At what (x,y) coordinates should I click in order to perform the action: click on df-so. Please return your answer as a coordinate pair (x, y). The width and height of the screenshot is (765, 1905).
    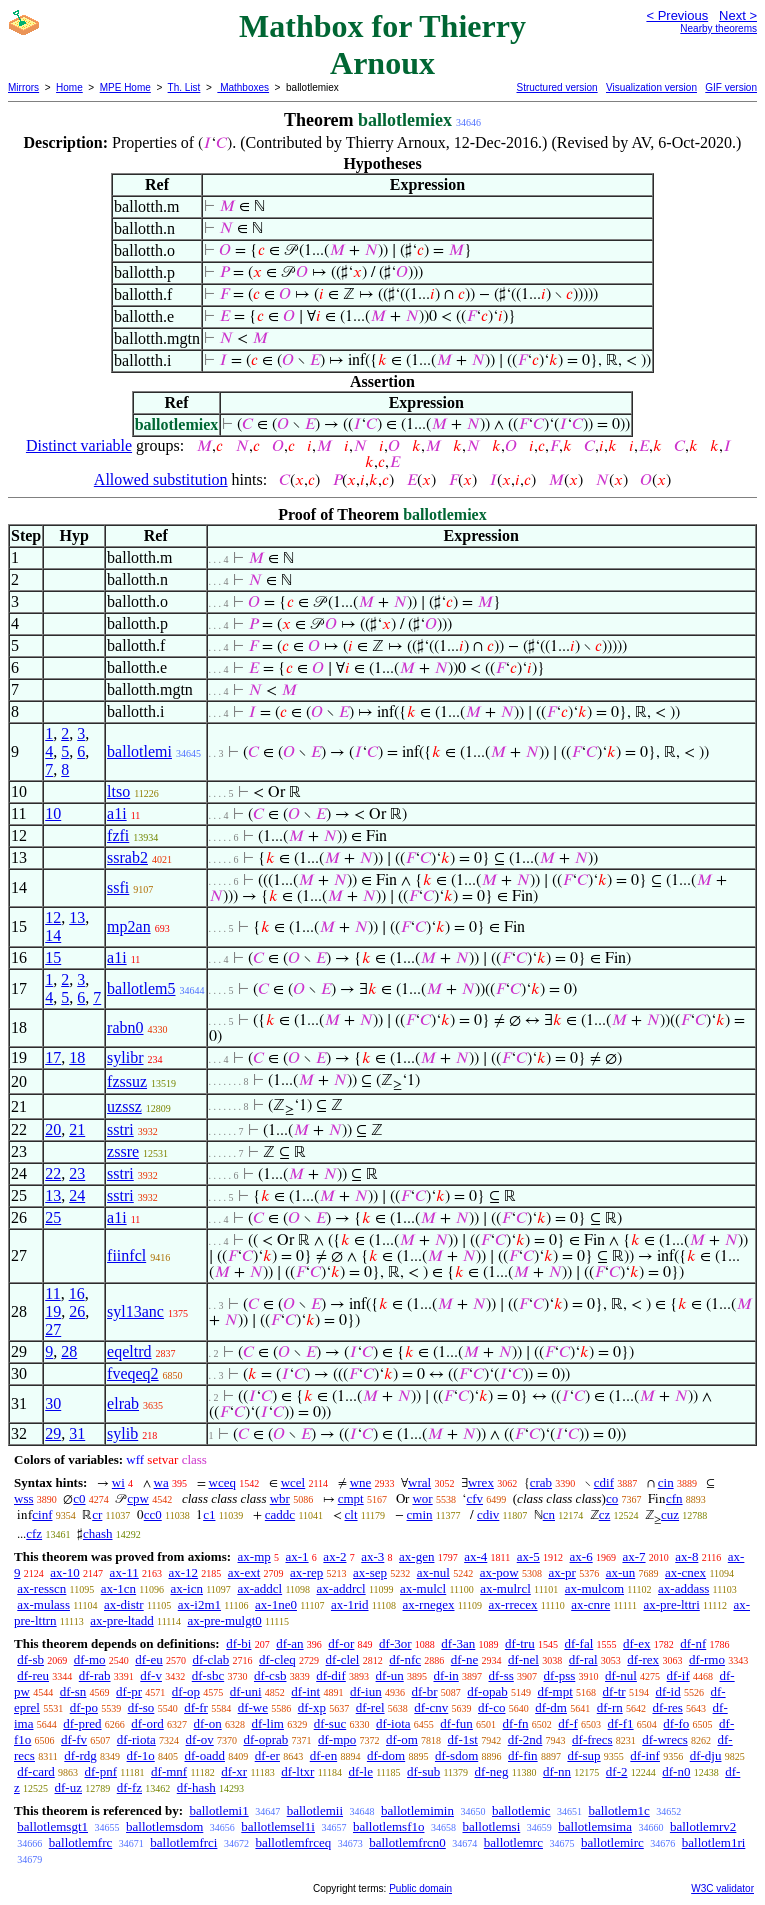
    Looking at the image, I should click on (141, 1707).